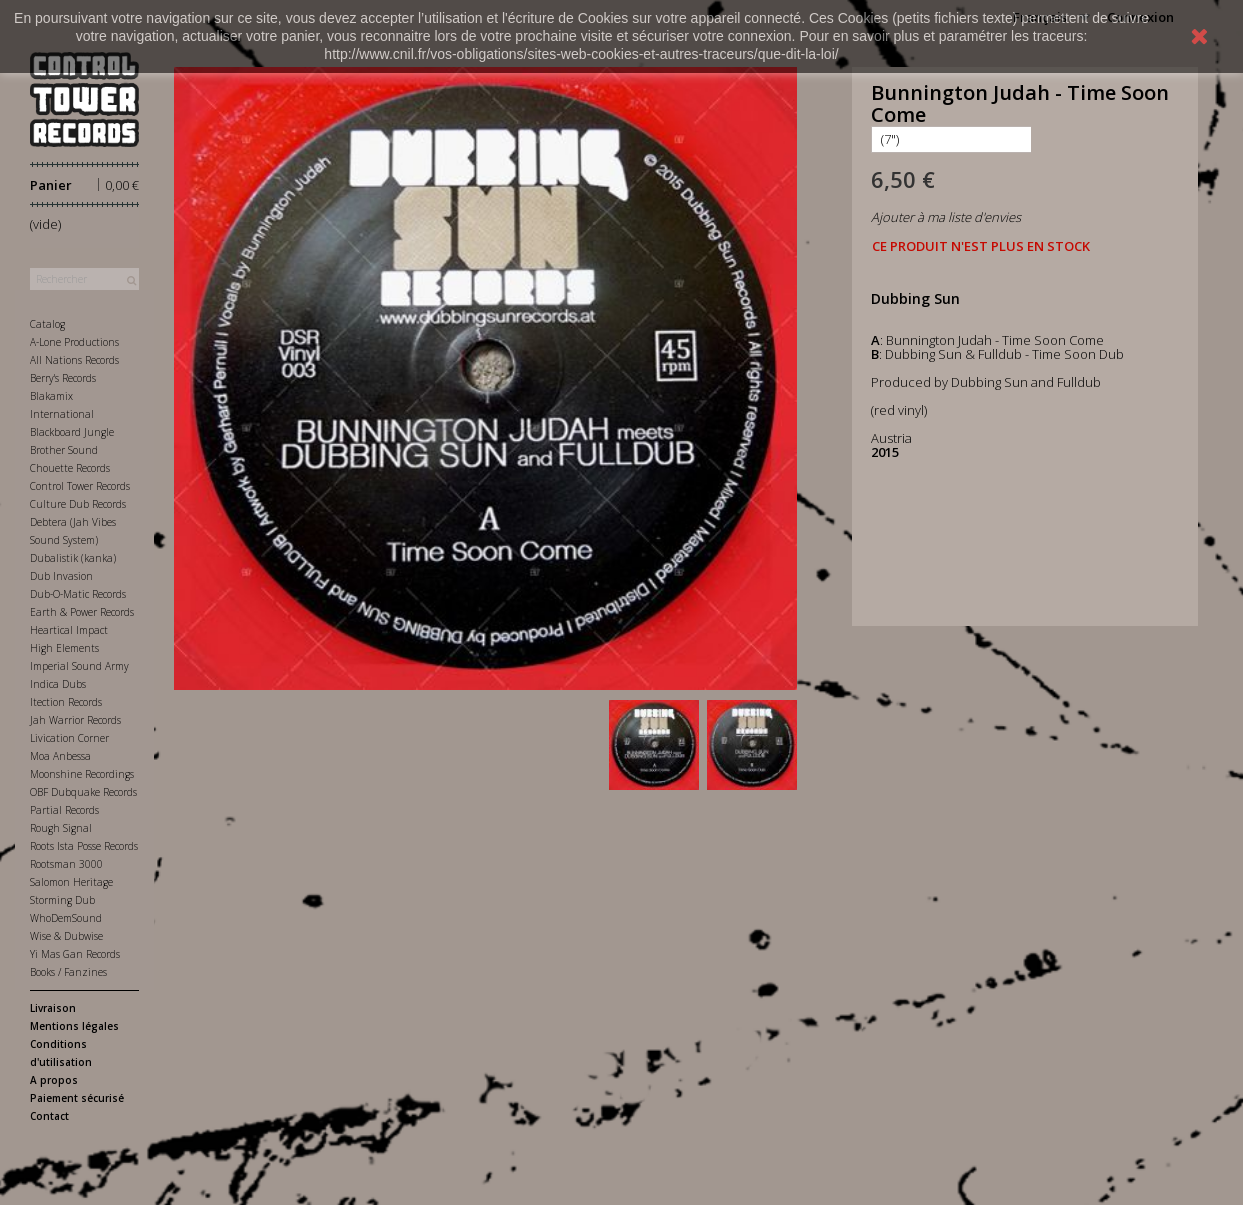 This screenshot has height=1205, width=1243. I want to click on Earth & Power Records, so click(82, 612).